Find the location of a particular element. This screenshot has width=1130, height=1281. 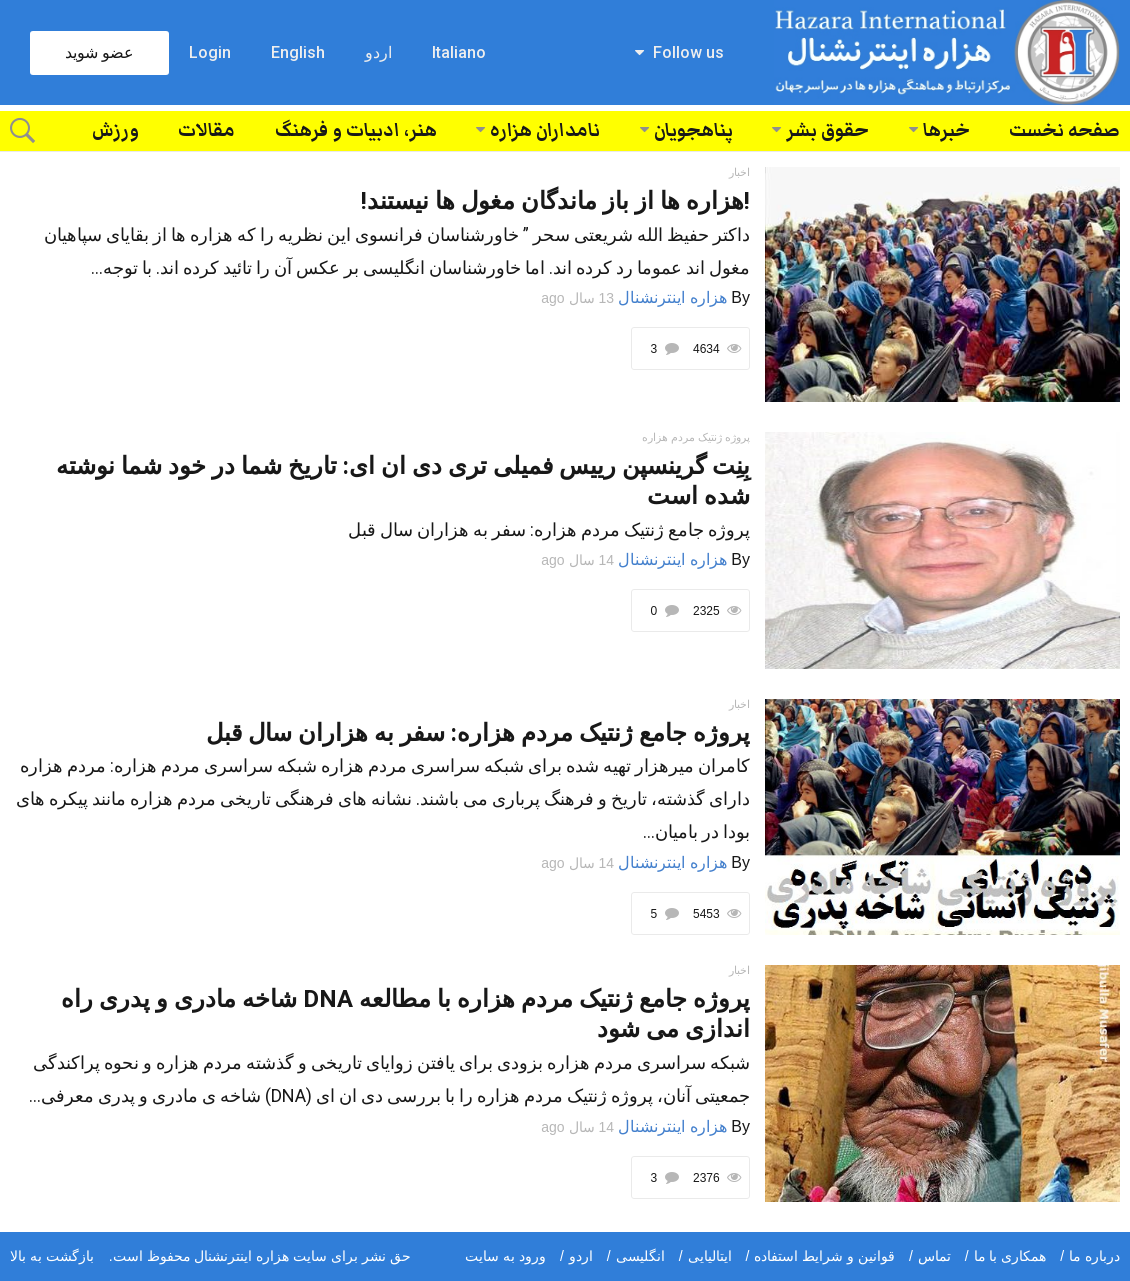

تماس is located at coordinates (934, 1256).